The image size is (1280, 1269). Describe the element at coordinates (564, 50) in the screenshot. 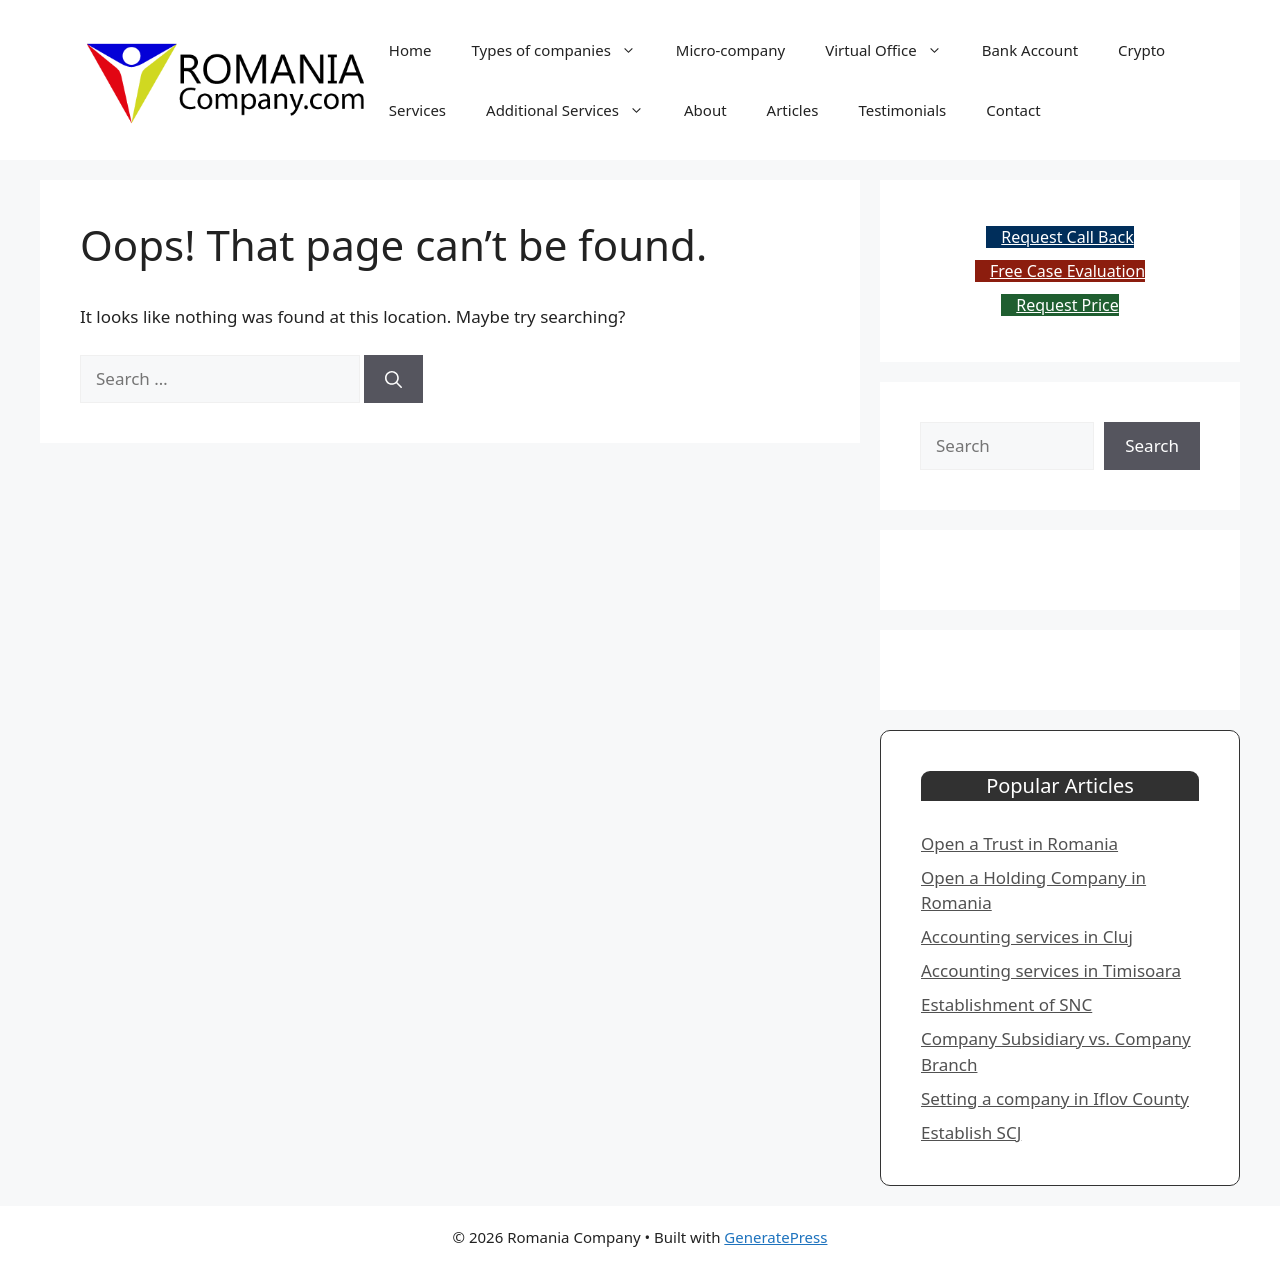

I see `Types of companies` at that location.